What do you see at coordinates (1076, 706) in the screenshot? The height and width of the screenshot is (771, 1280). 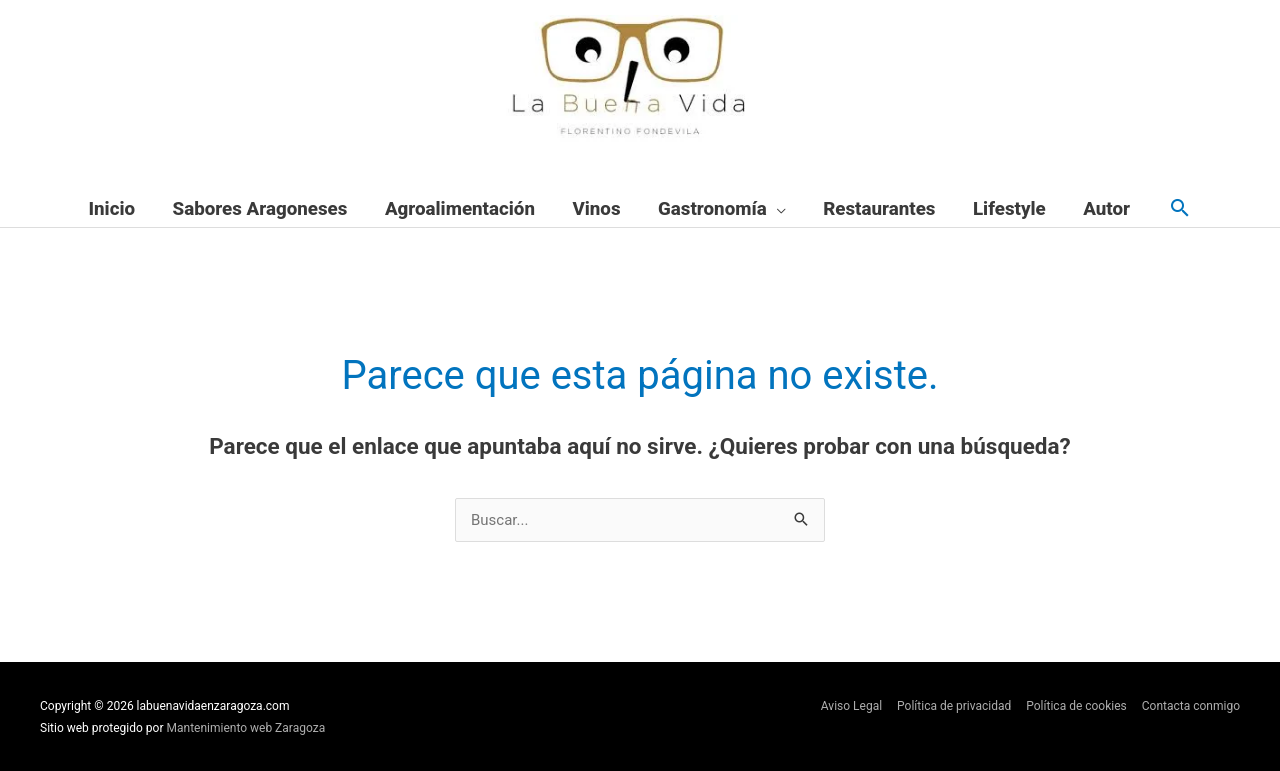 I see `Política de cookies` at bounding box center [1076, 706].